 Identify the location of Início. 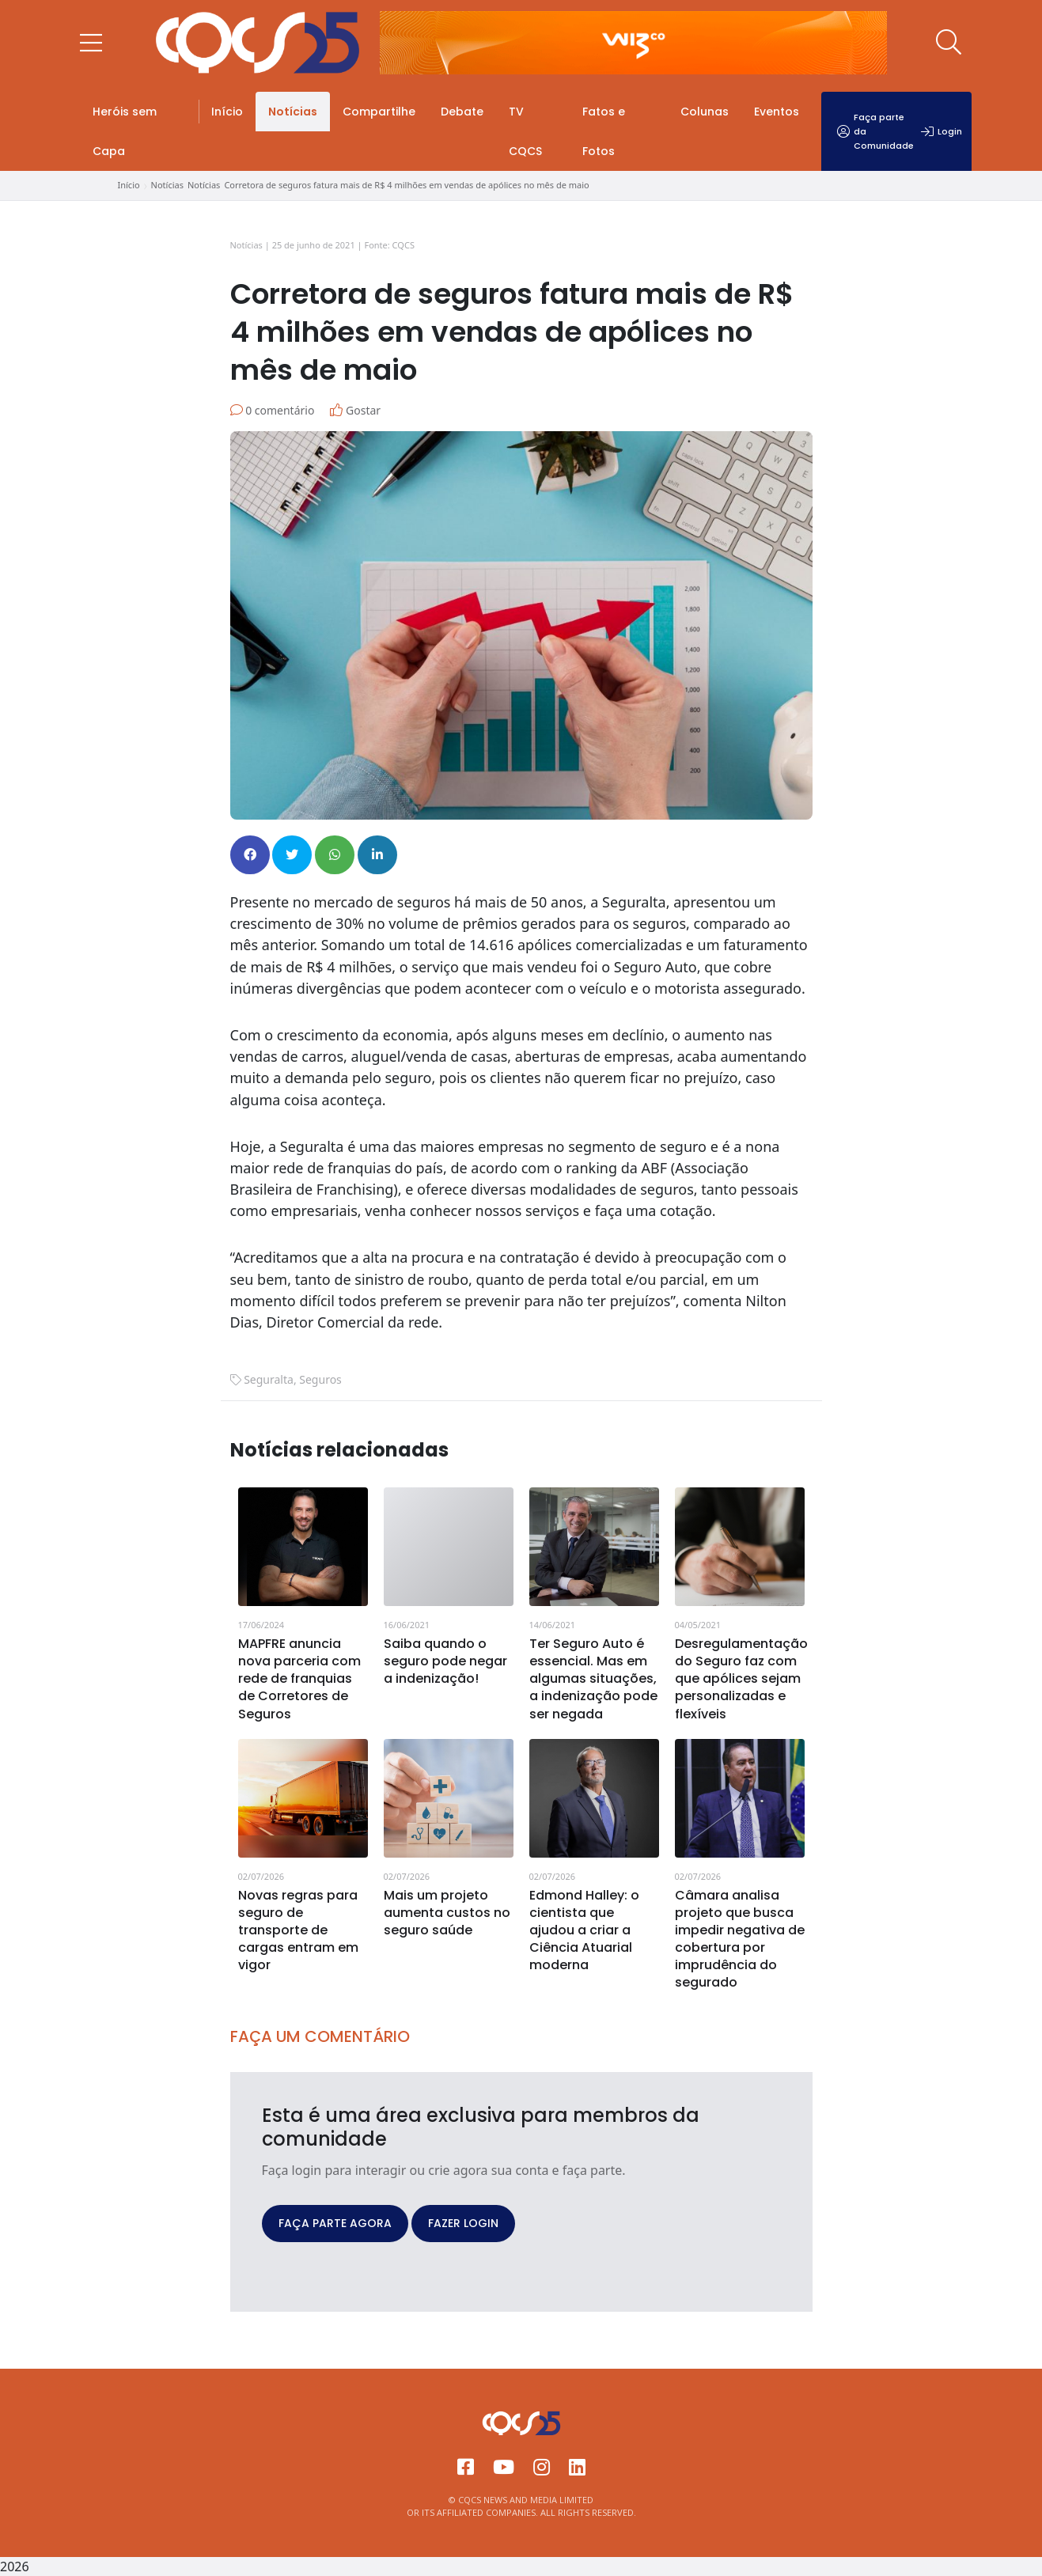
(227, 111).